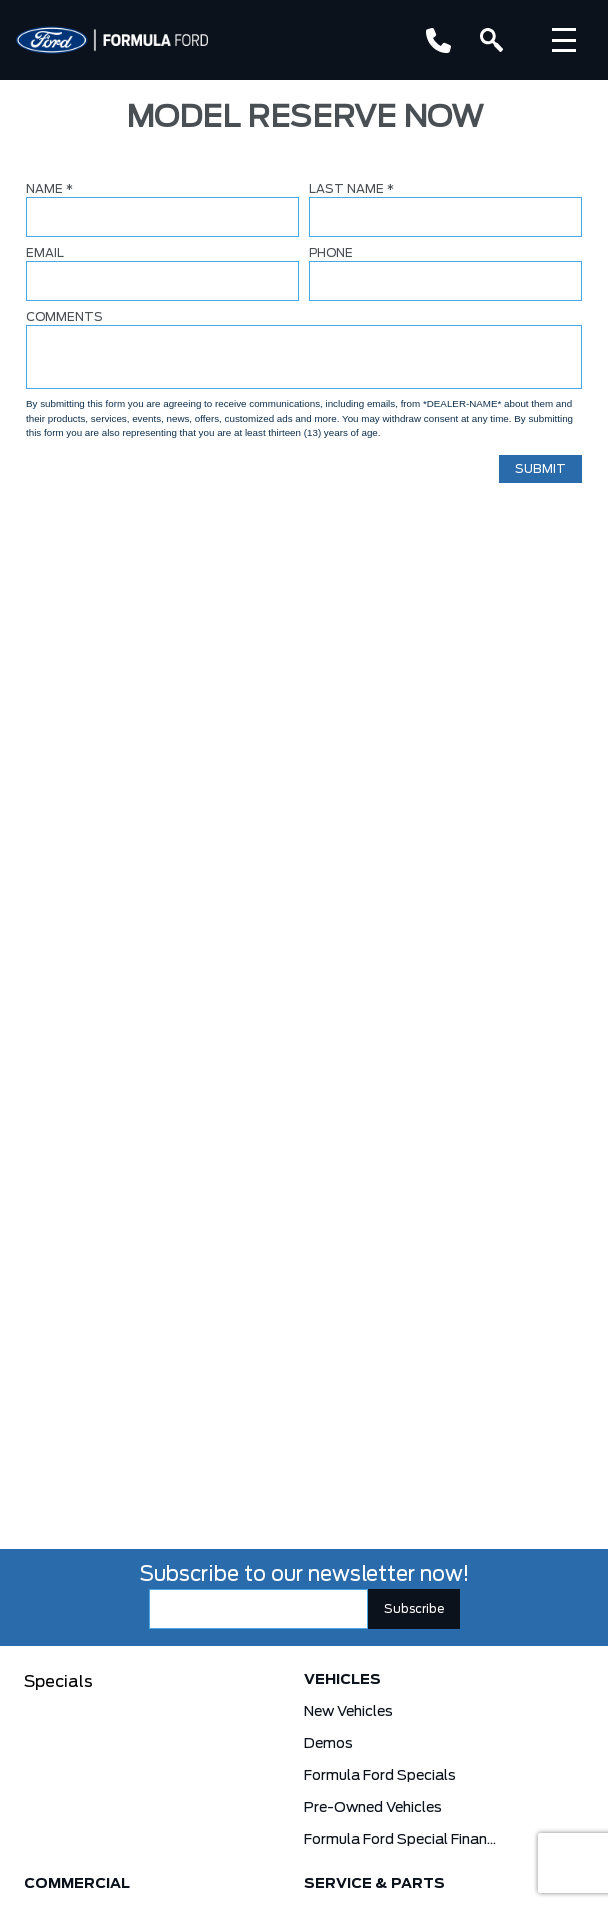 This screenshot has height=1907, width=608. Describe the element at coordinates (351, 189) in the screenshot. I see `LAST NAME` at that location.